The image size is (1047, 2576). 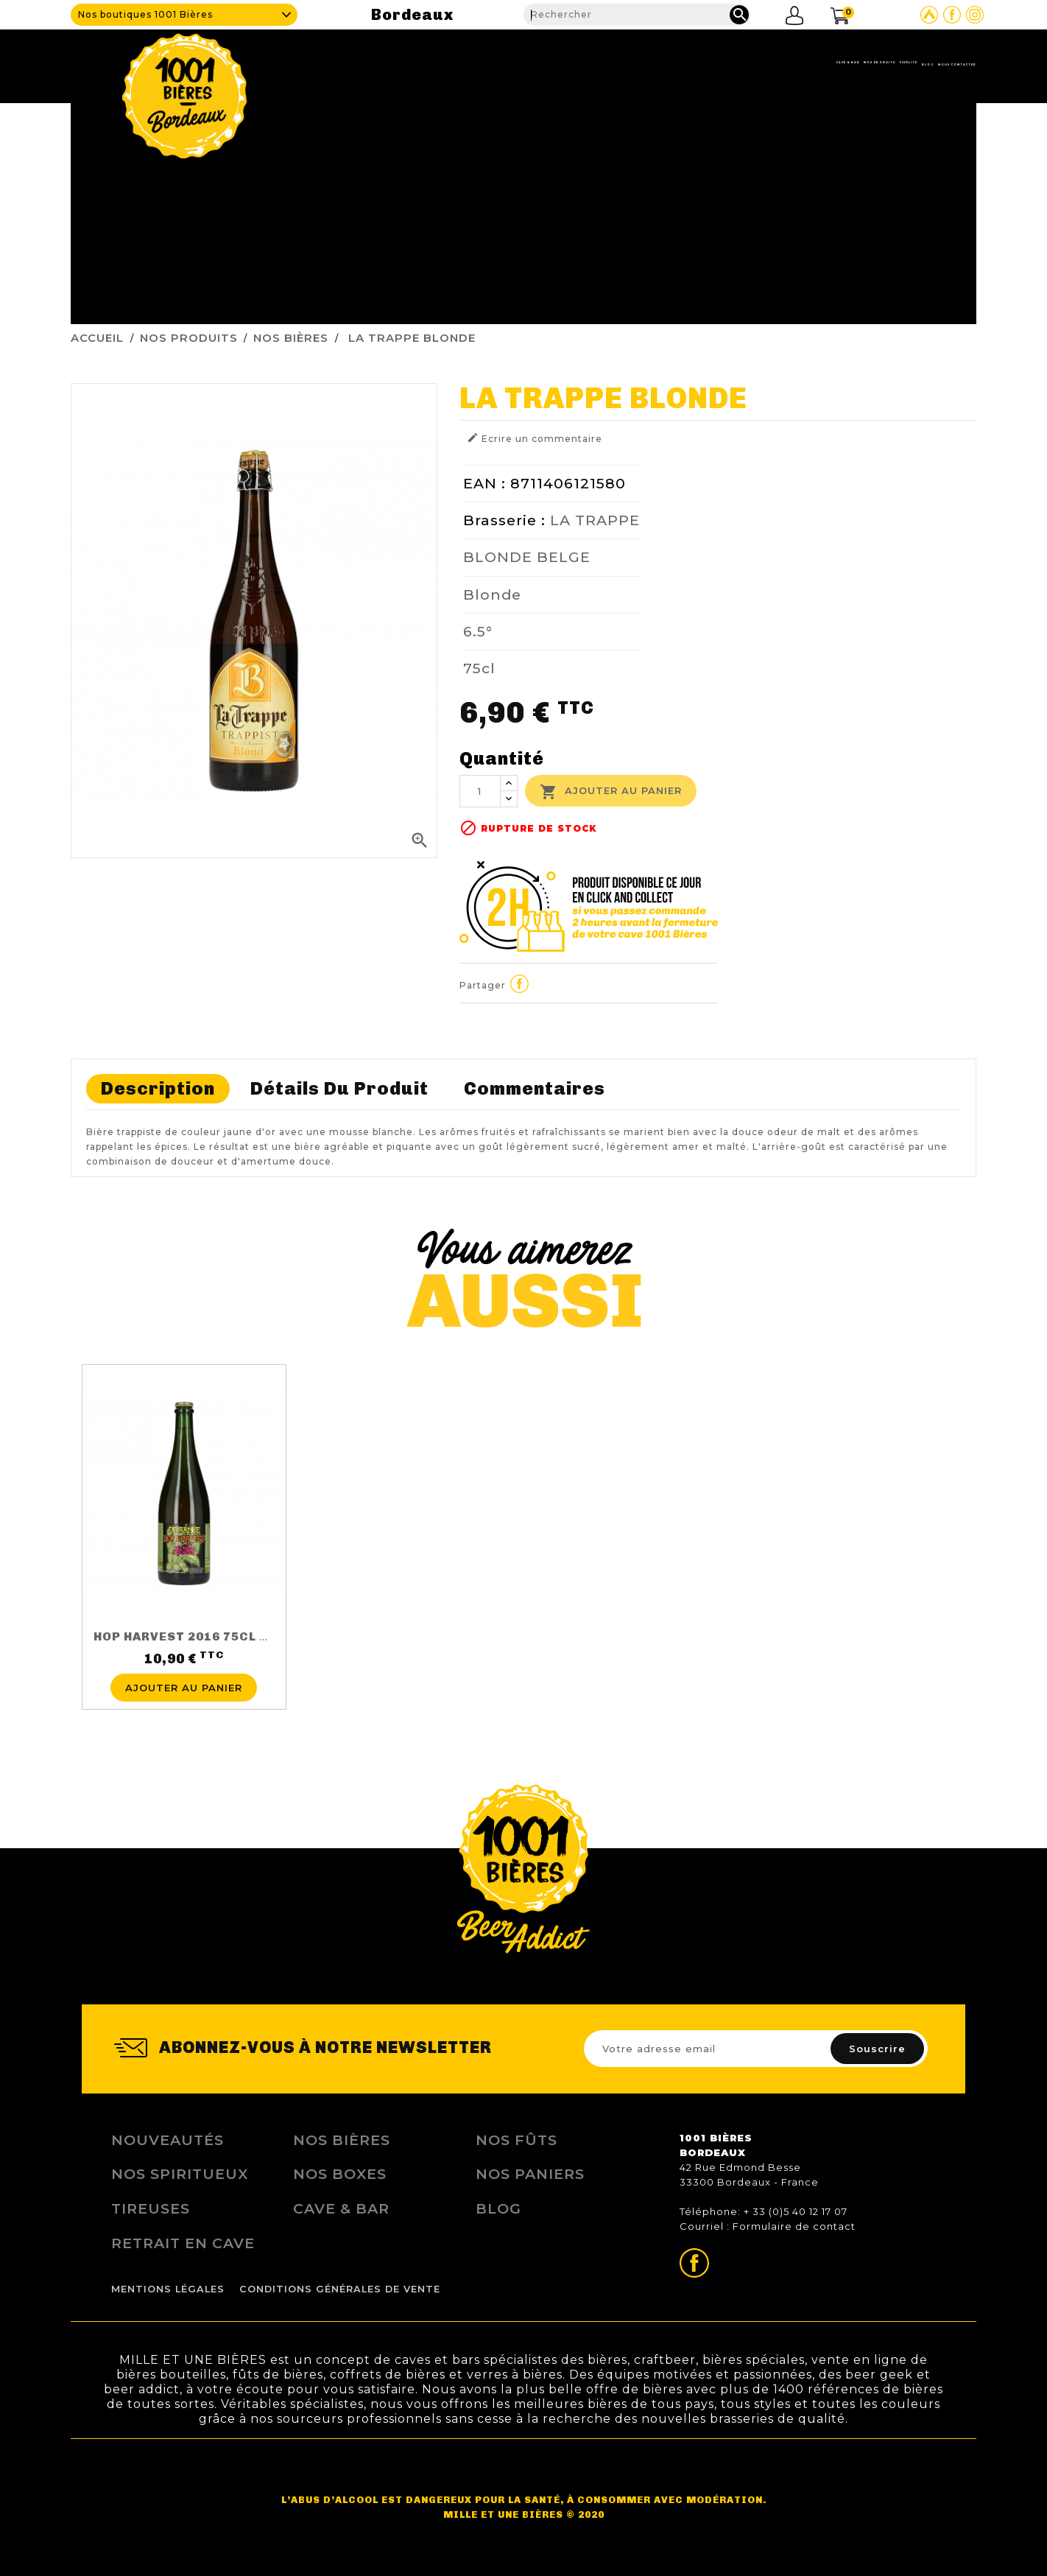 I want to click on 6.5°, so click(x=478, y=631).